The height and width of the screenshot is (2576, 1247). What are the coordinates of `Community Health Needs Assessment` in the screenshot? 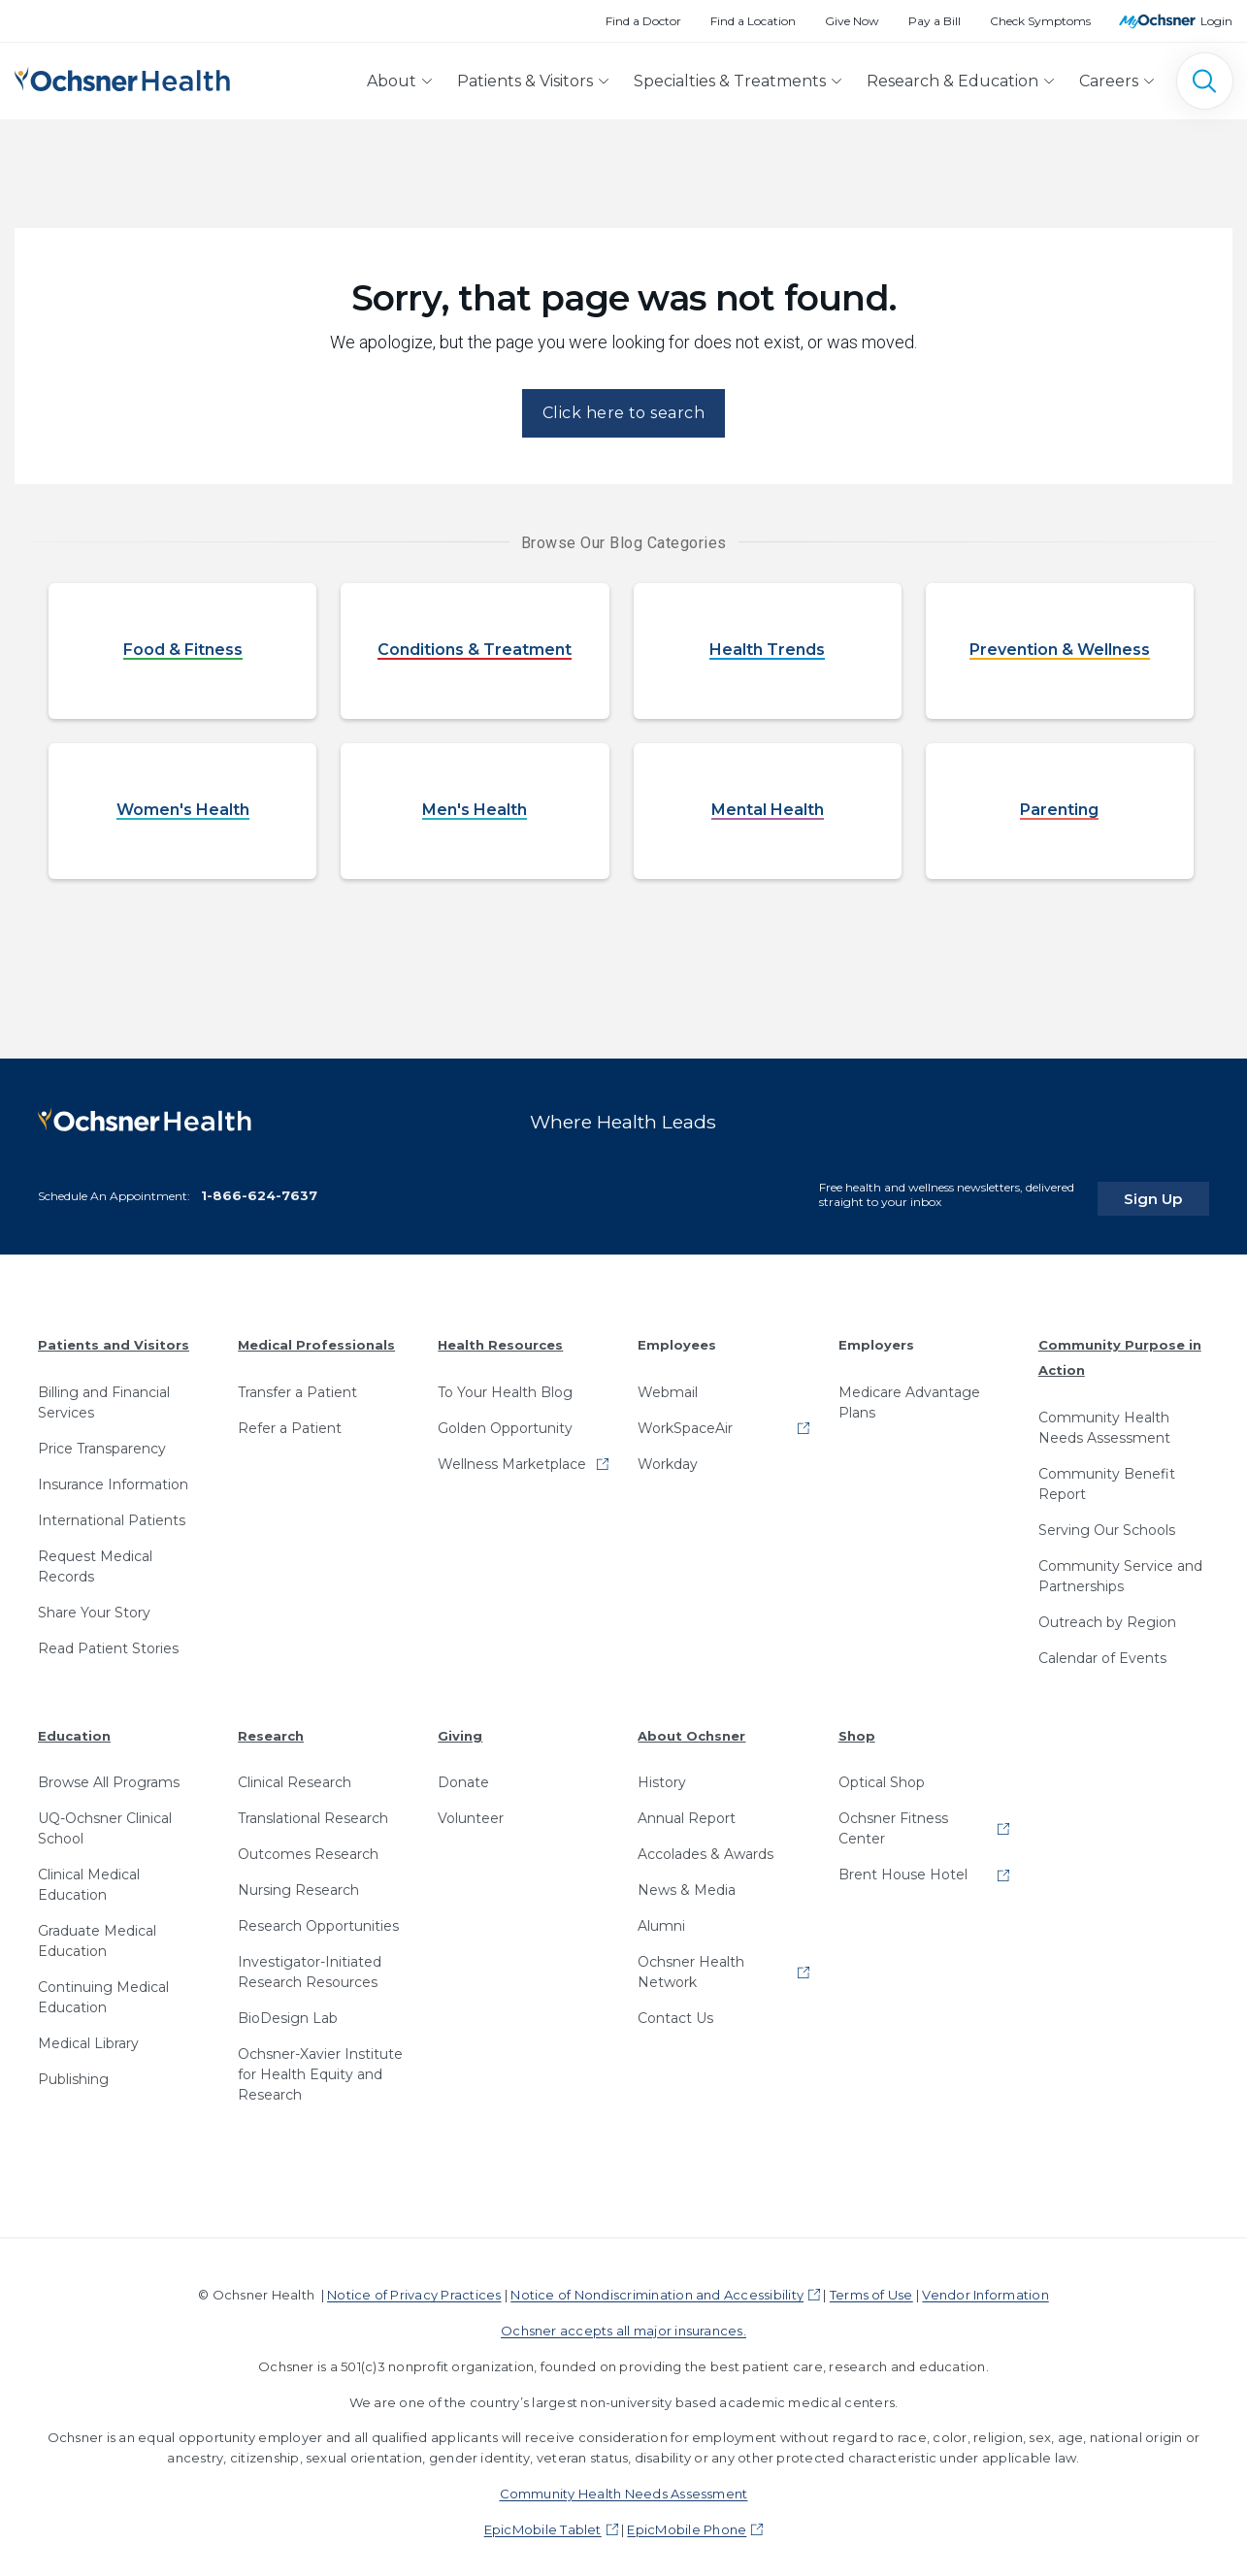 It's located at (1104, 1417).